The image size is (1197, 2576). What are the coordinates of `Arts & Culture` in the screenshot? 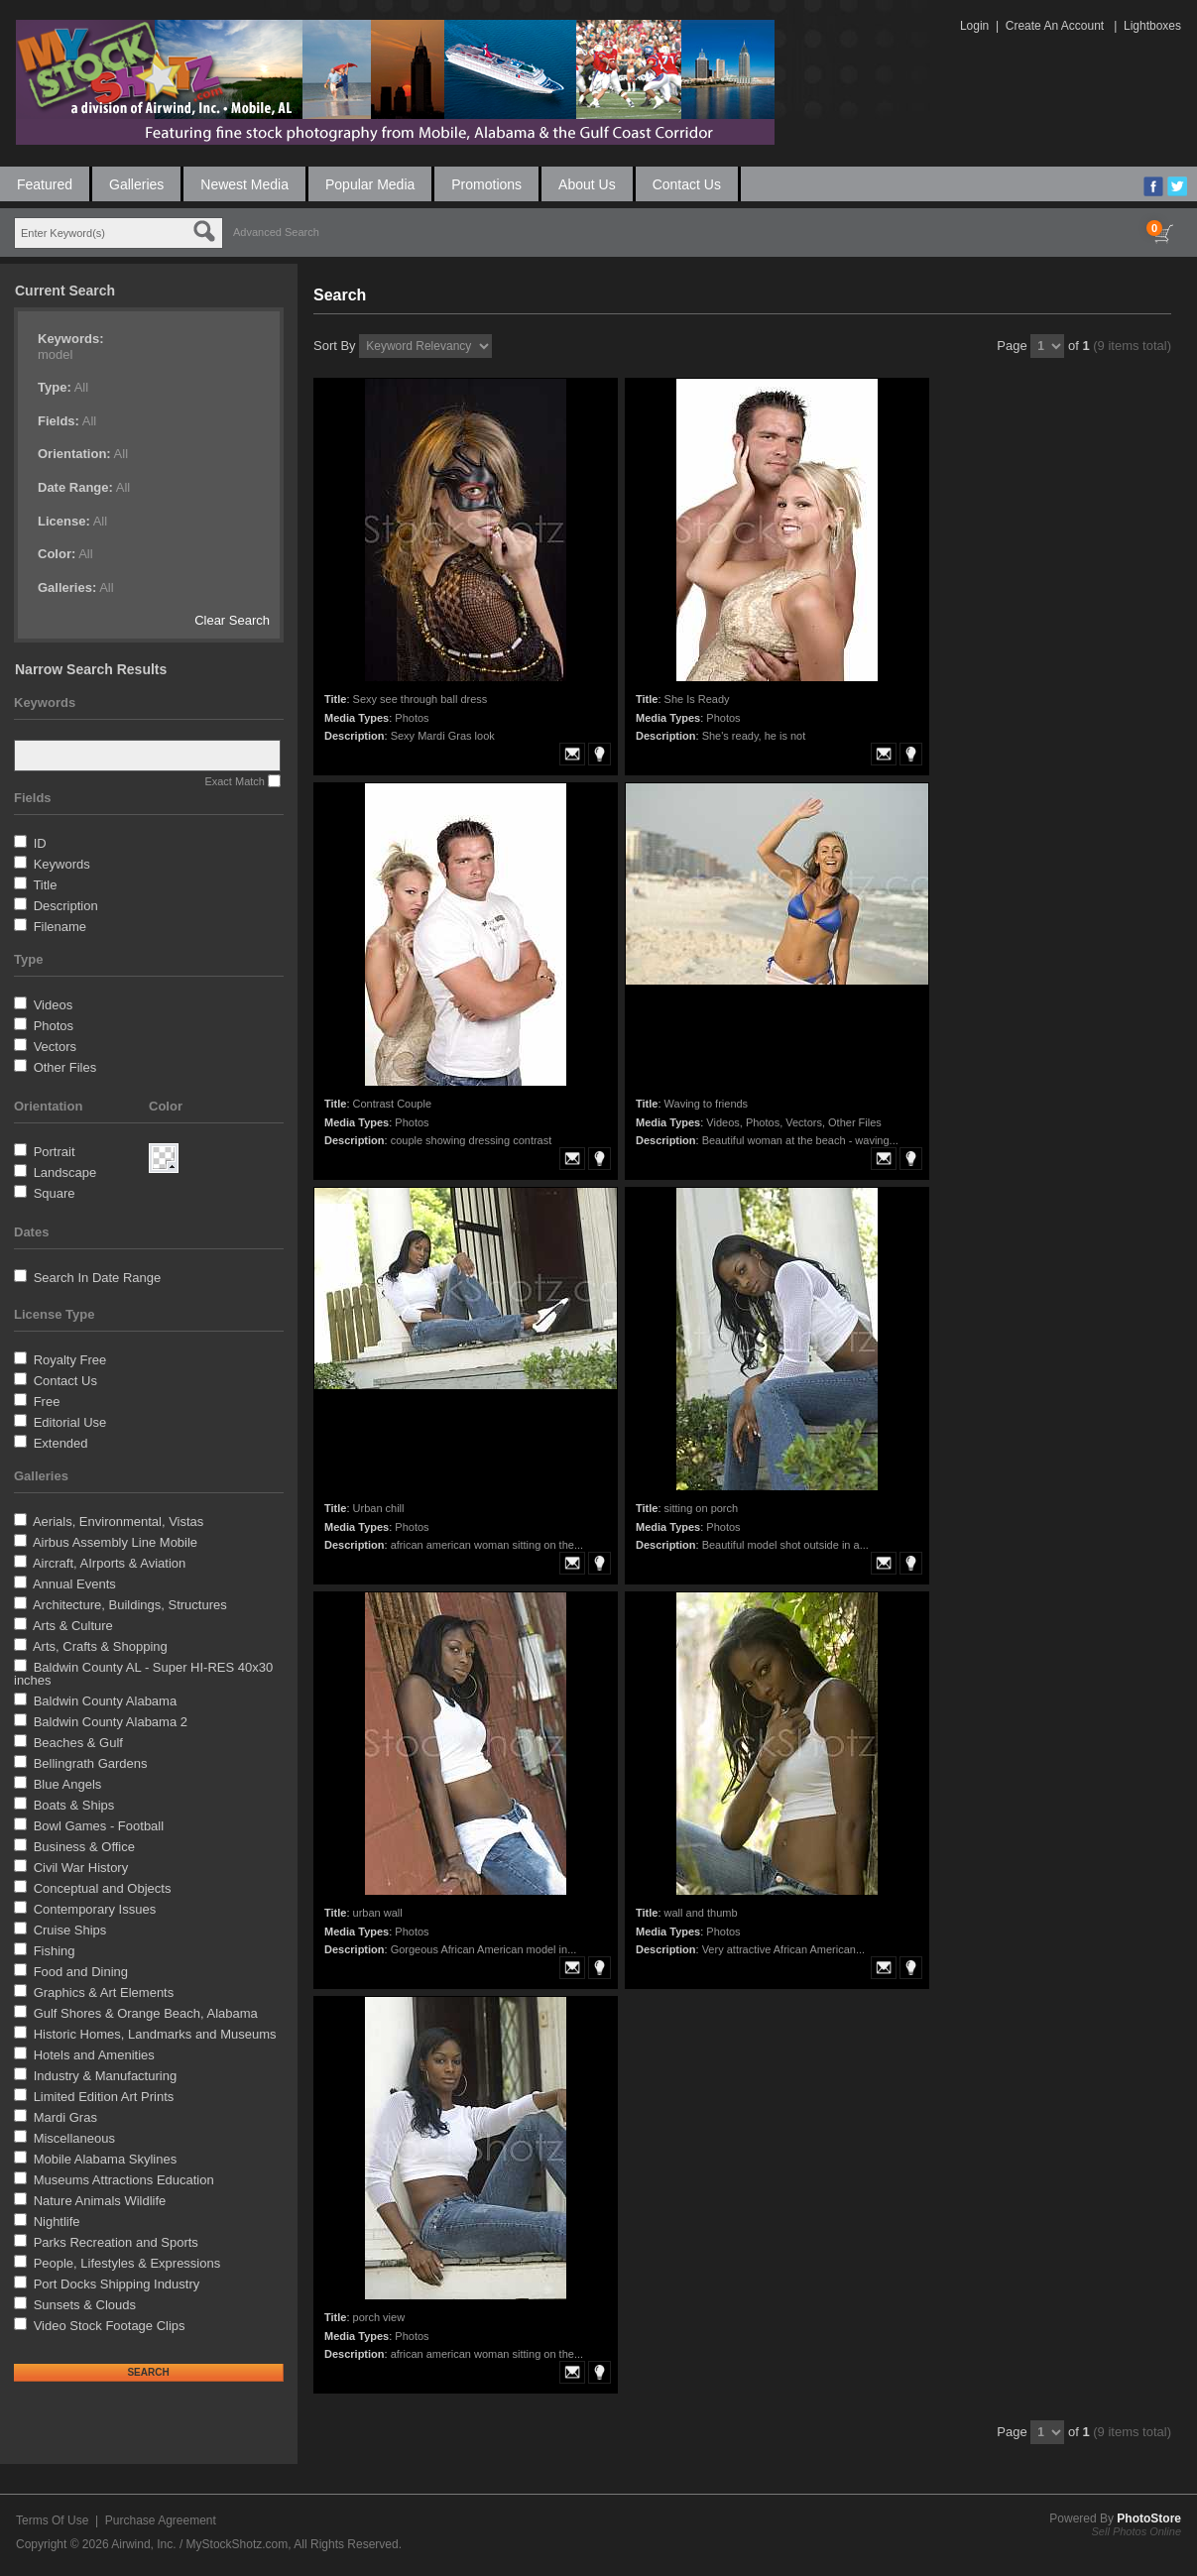 It's located at (73, 1625).